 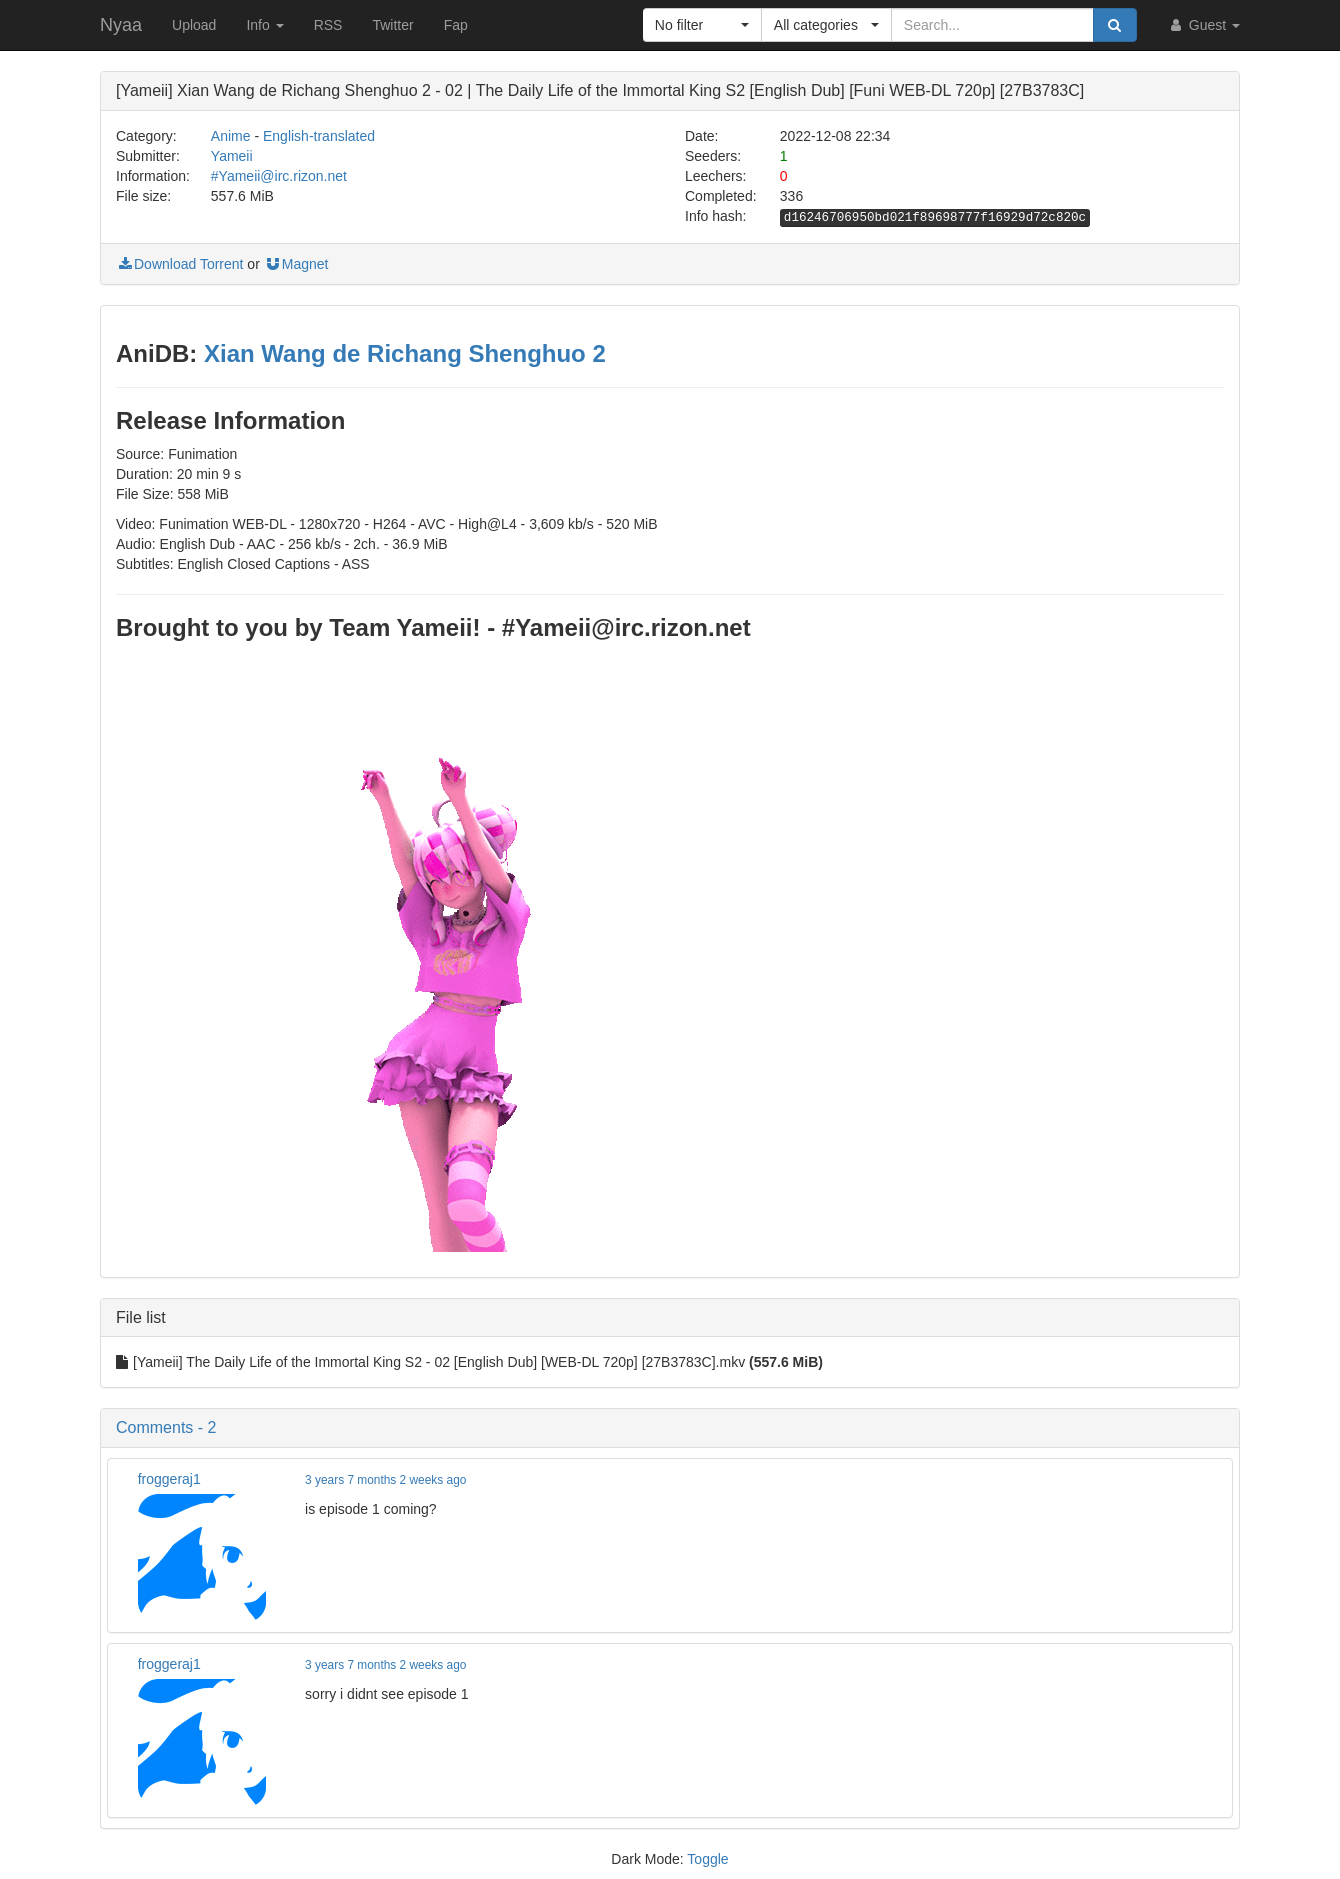 I want to click on Download Torrent, so click(x=179, y=264).